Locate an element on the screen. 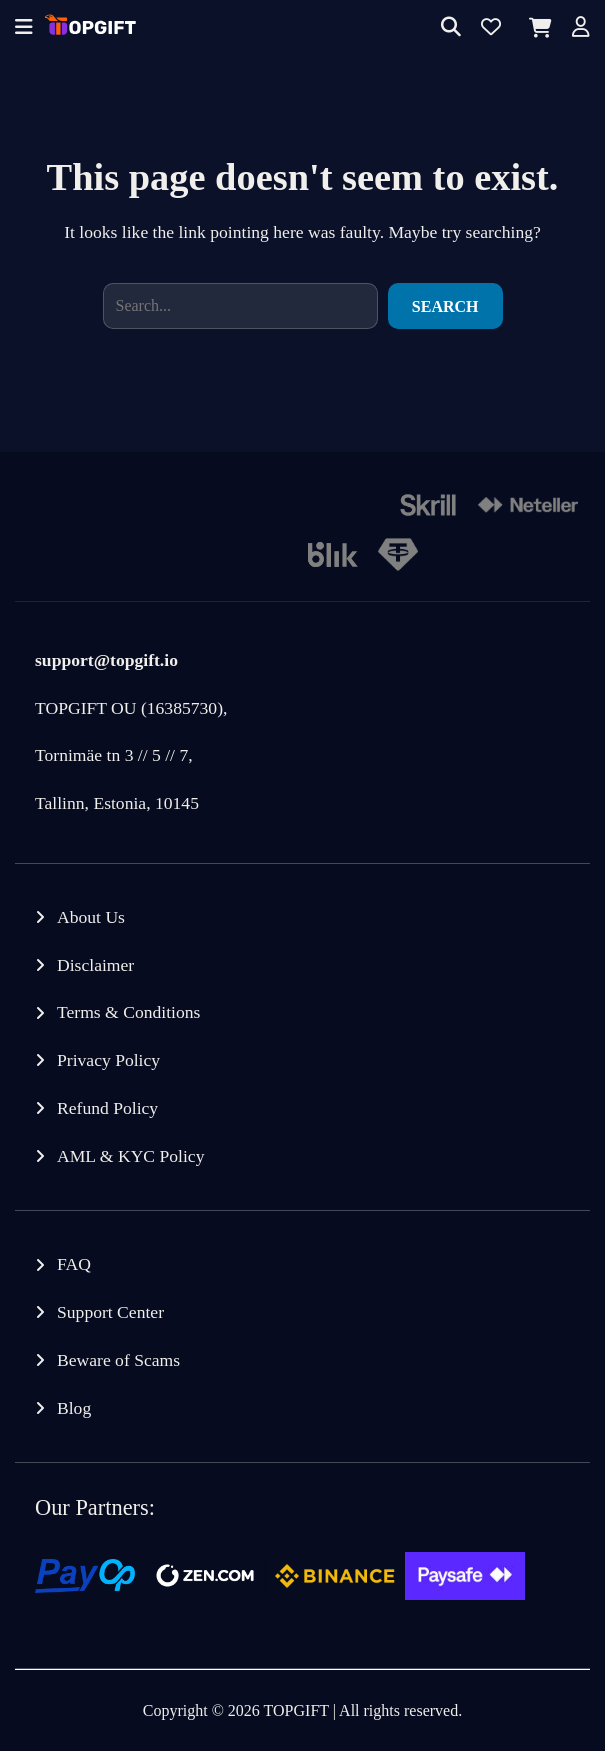 This screenshot has height=1751, width=605. Search is located at coordinates (445, 306).